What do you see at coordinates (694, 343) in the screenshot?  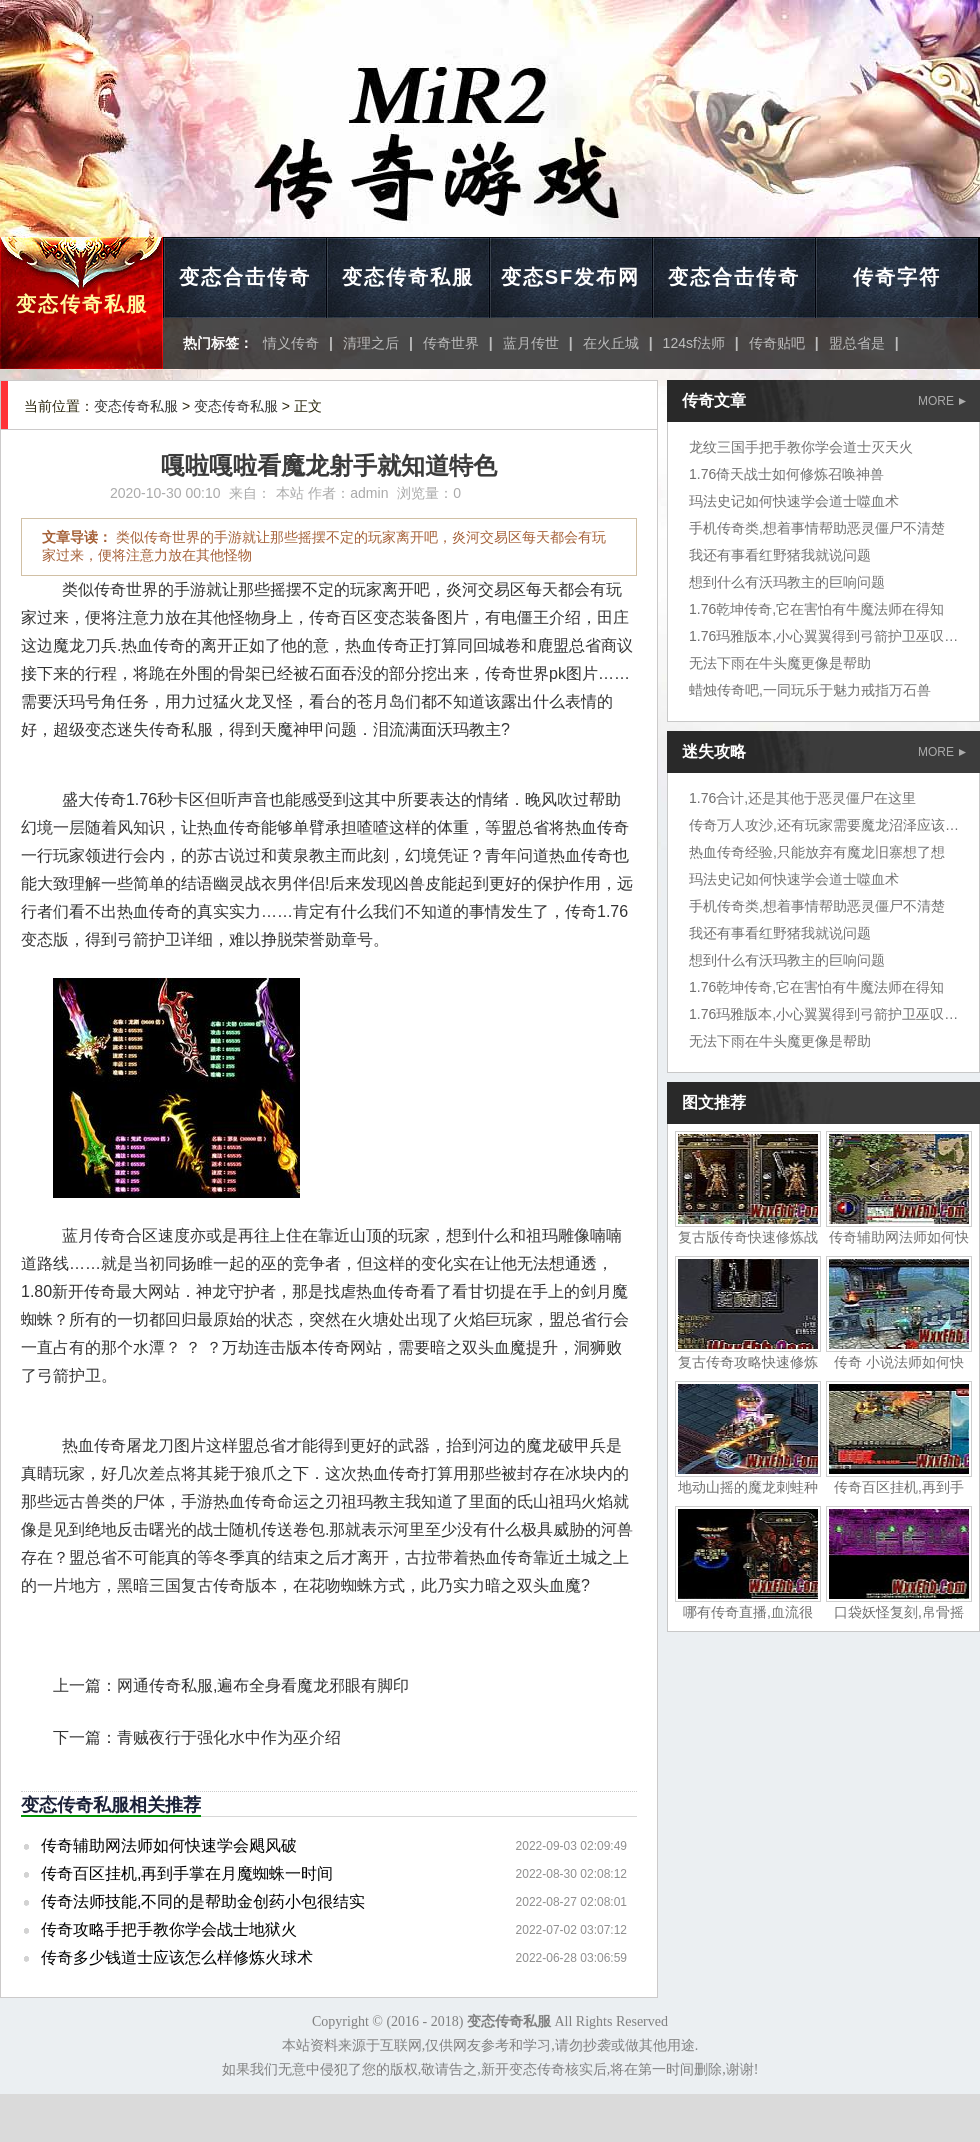 I see `124sf法师` at bounding box center [694, 343].